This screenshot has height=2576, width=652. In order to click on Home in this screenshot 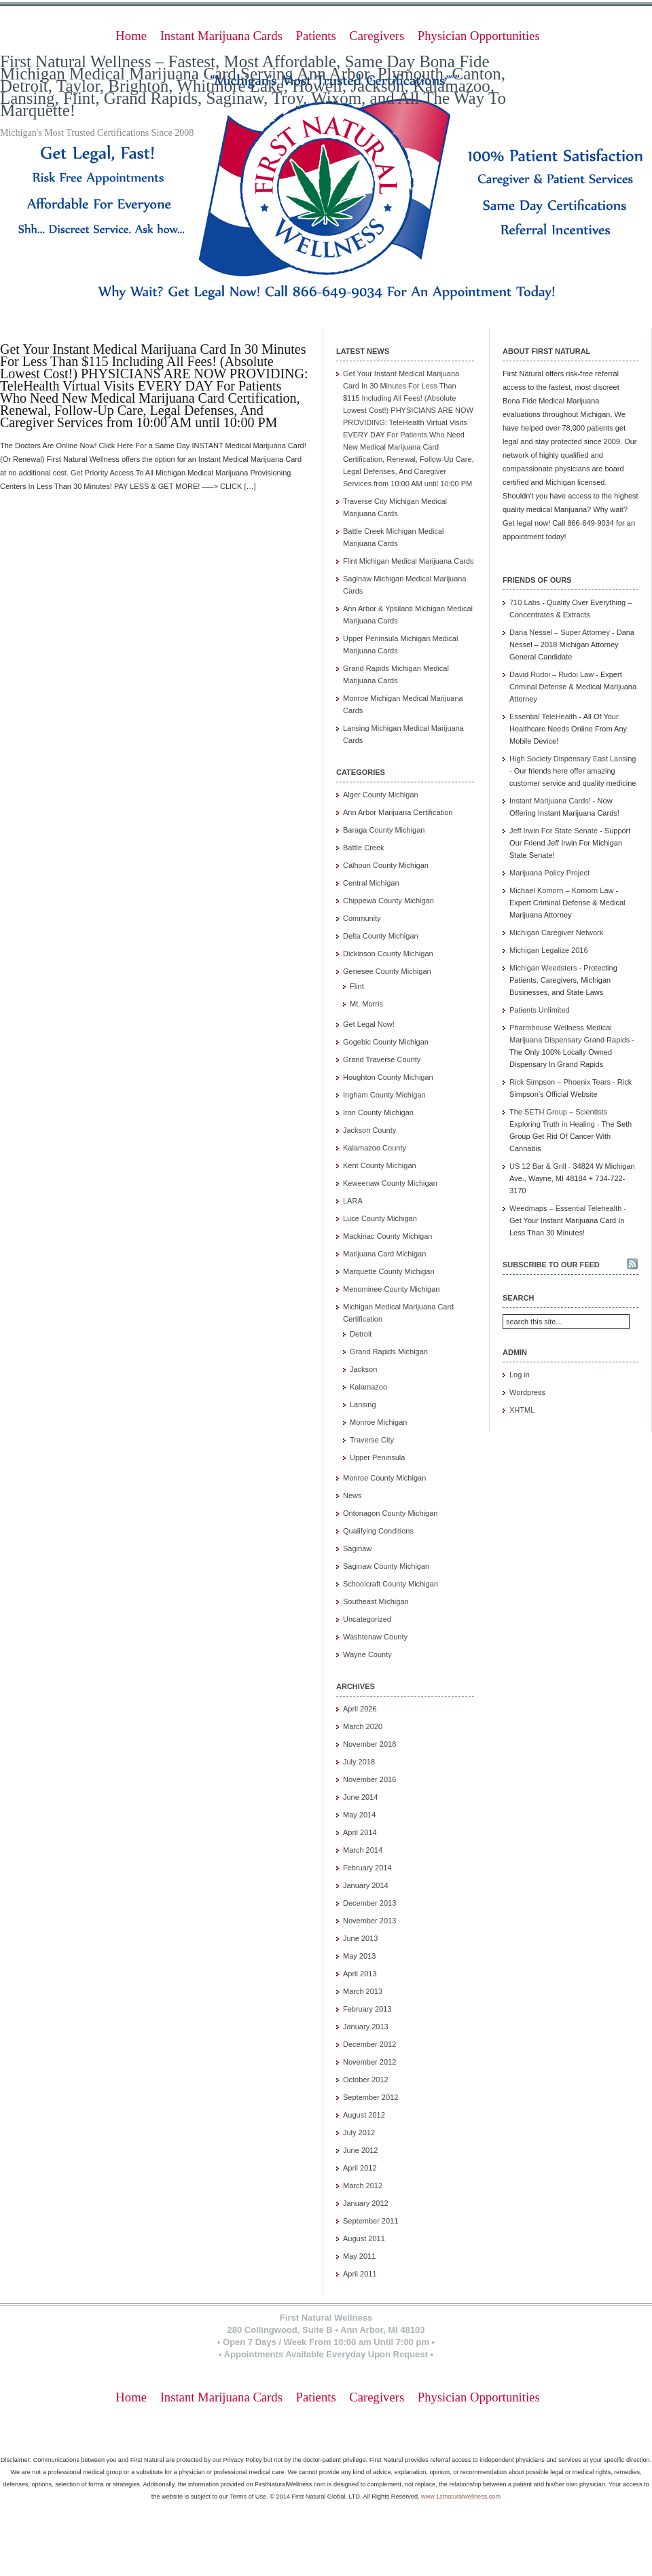, I will do `click(131, 36)`.